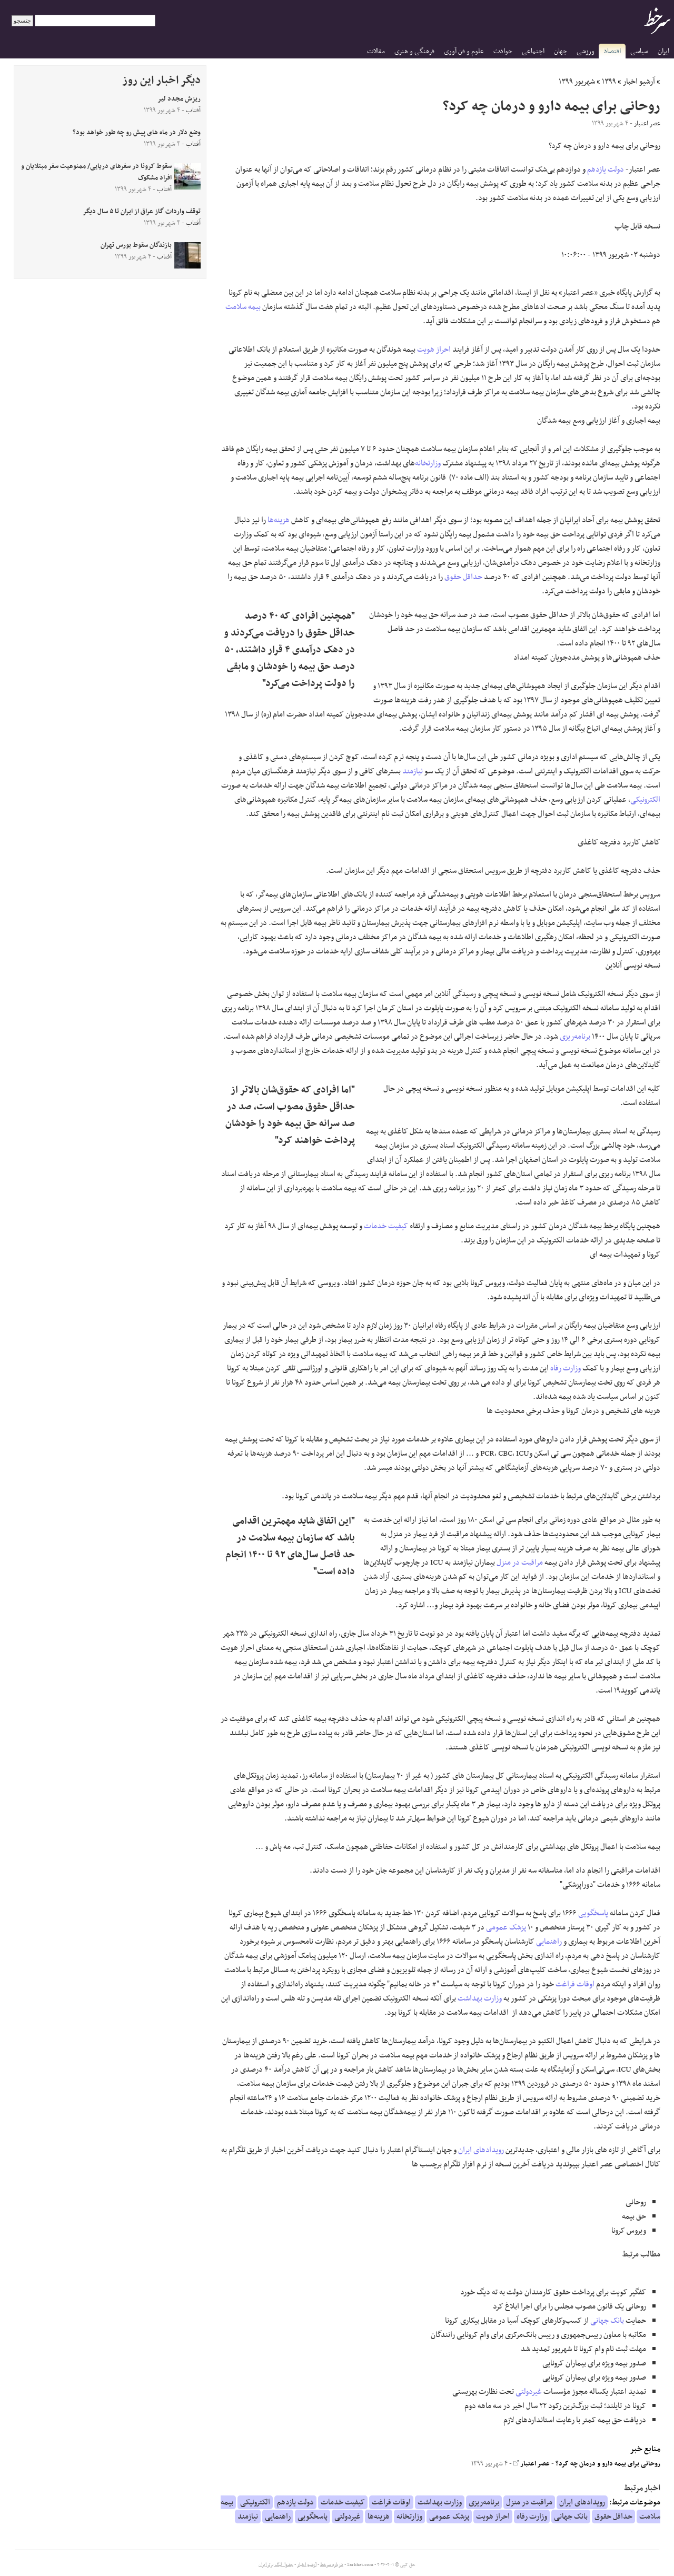 The image size is (674, 2576). I want to click on ایران, so click(663, 51).